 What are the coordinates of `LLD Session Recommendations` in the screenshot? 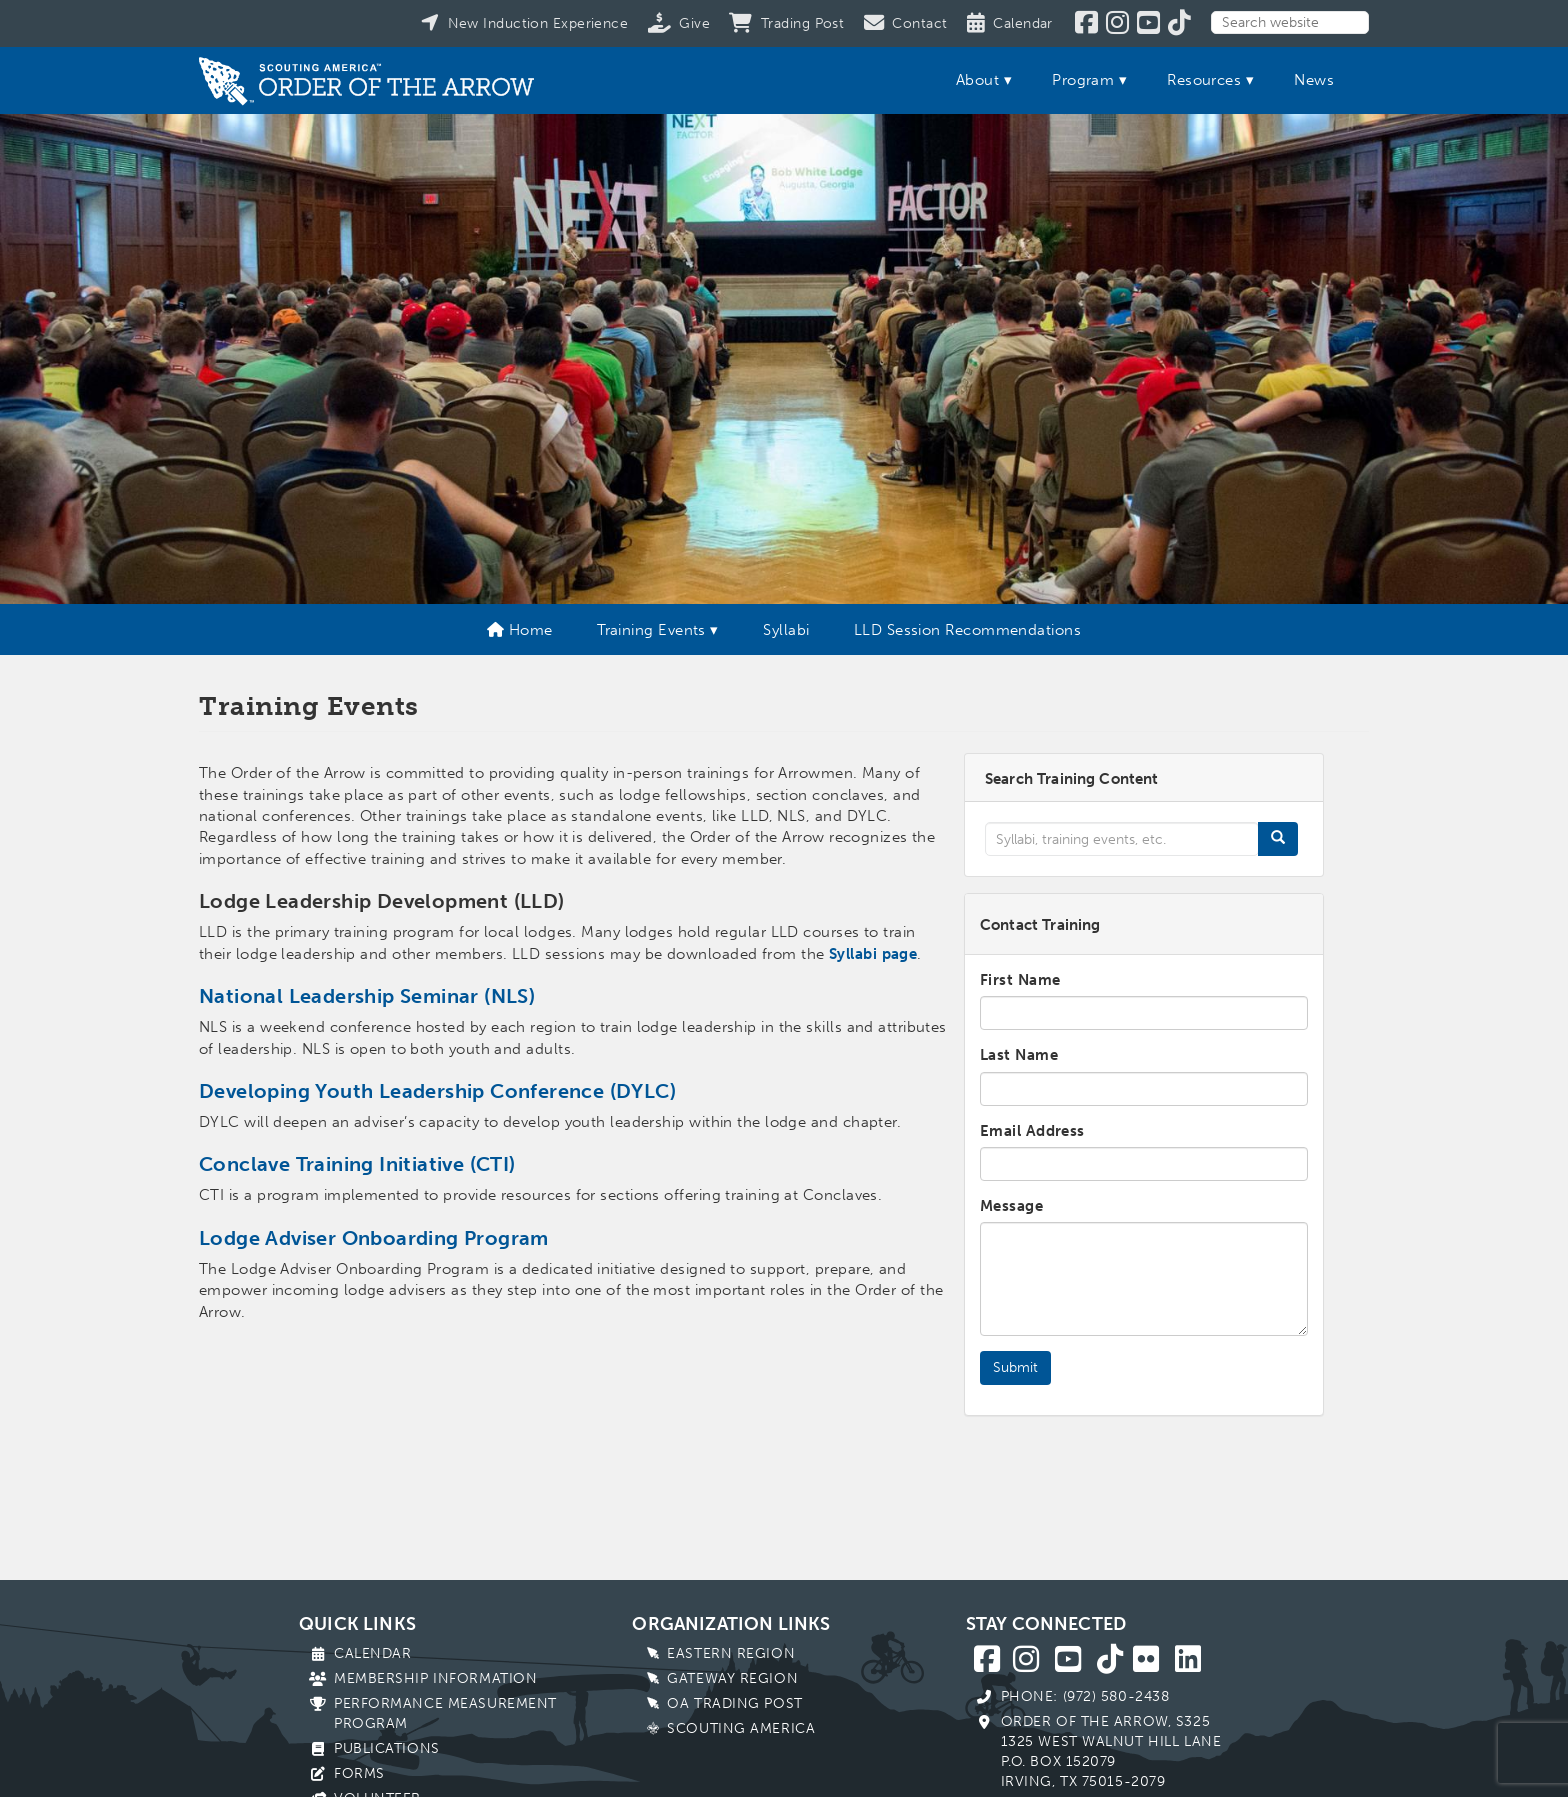 It's located at (967, 630).